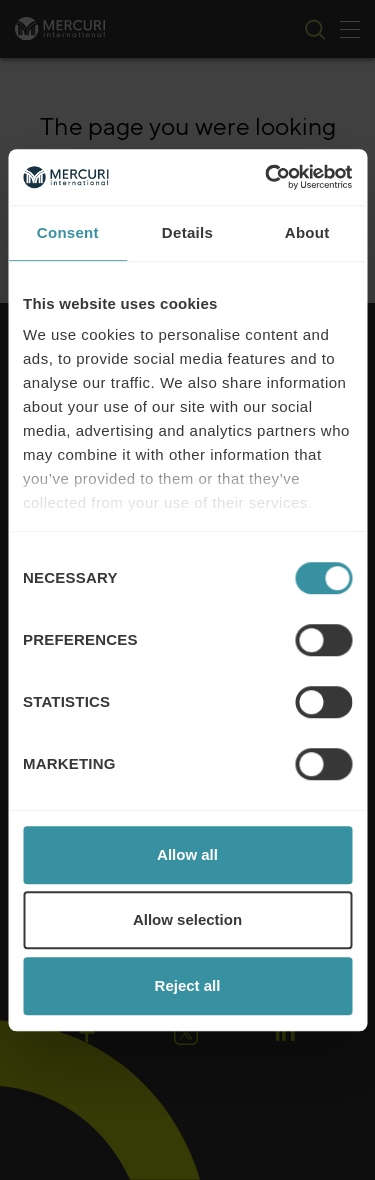  Describe the element at coordinates (187, 232) in the screenshot. I see `Details [tab]` at that location.